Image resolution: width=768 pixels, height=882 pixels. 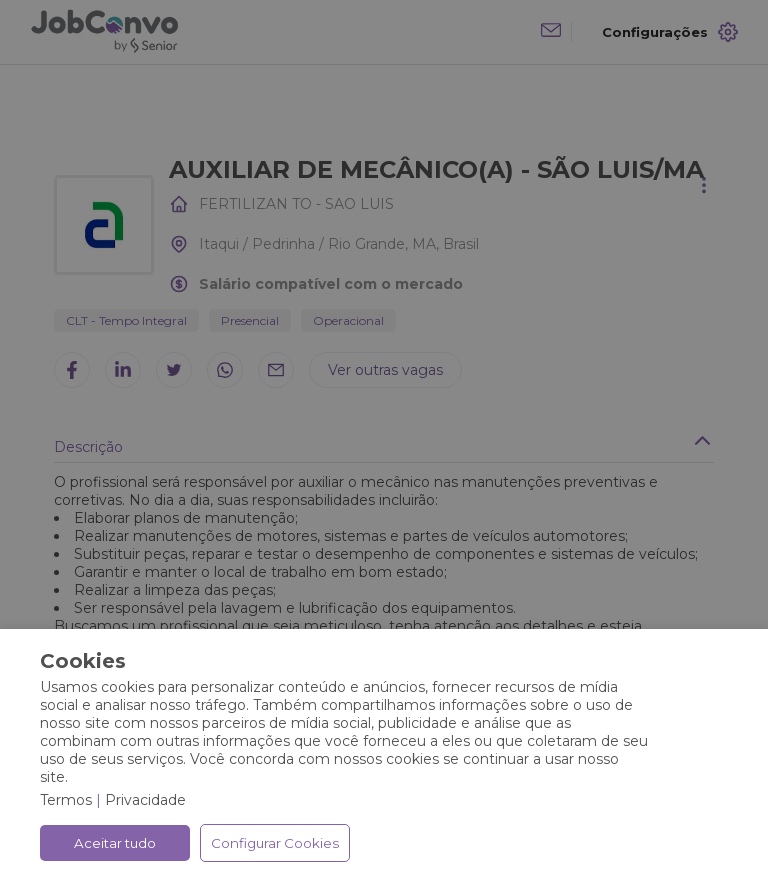 I want to click on Termos, so click(x=66, y=800).